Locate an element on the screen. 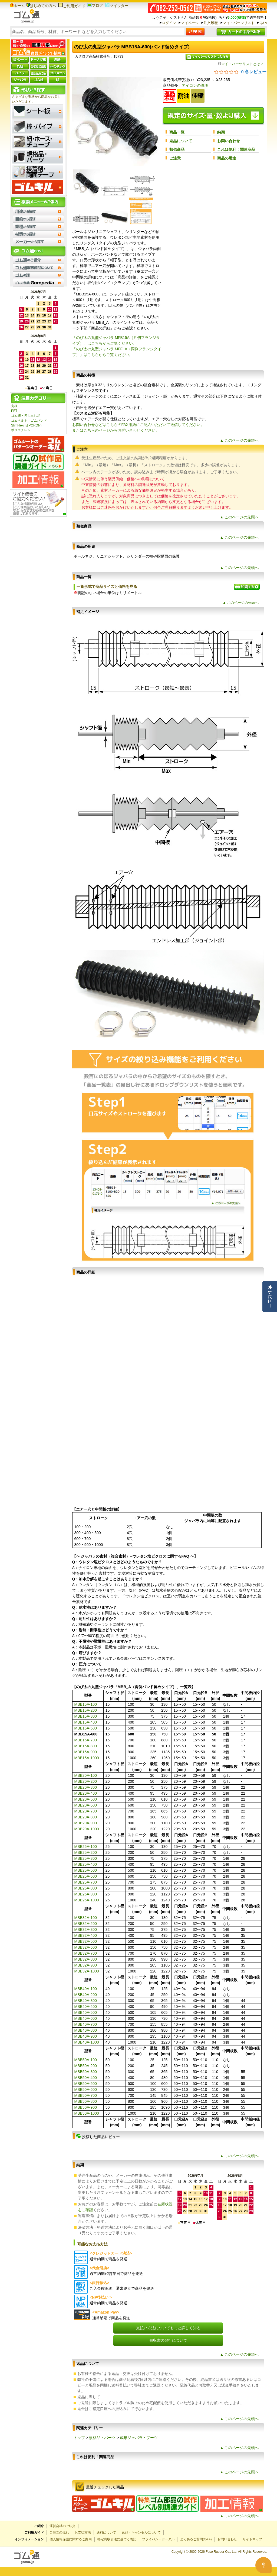 This screenshot has width=277, height=2576. MBB25A-1000 is located at coordinates (86, 1900).